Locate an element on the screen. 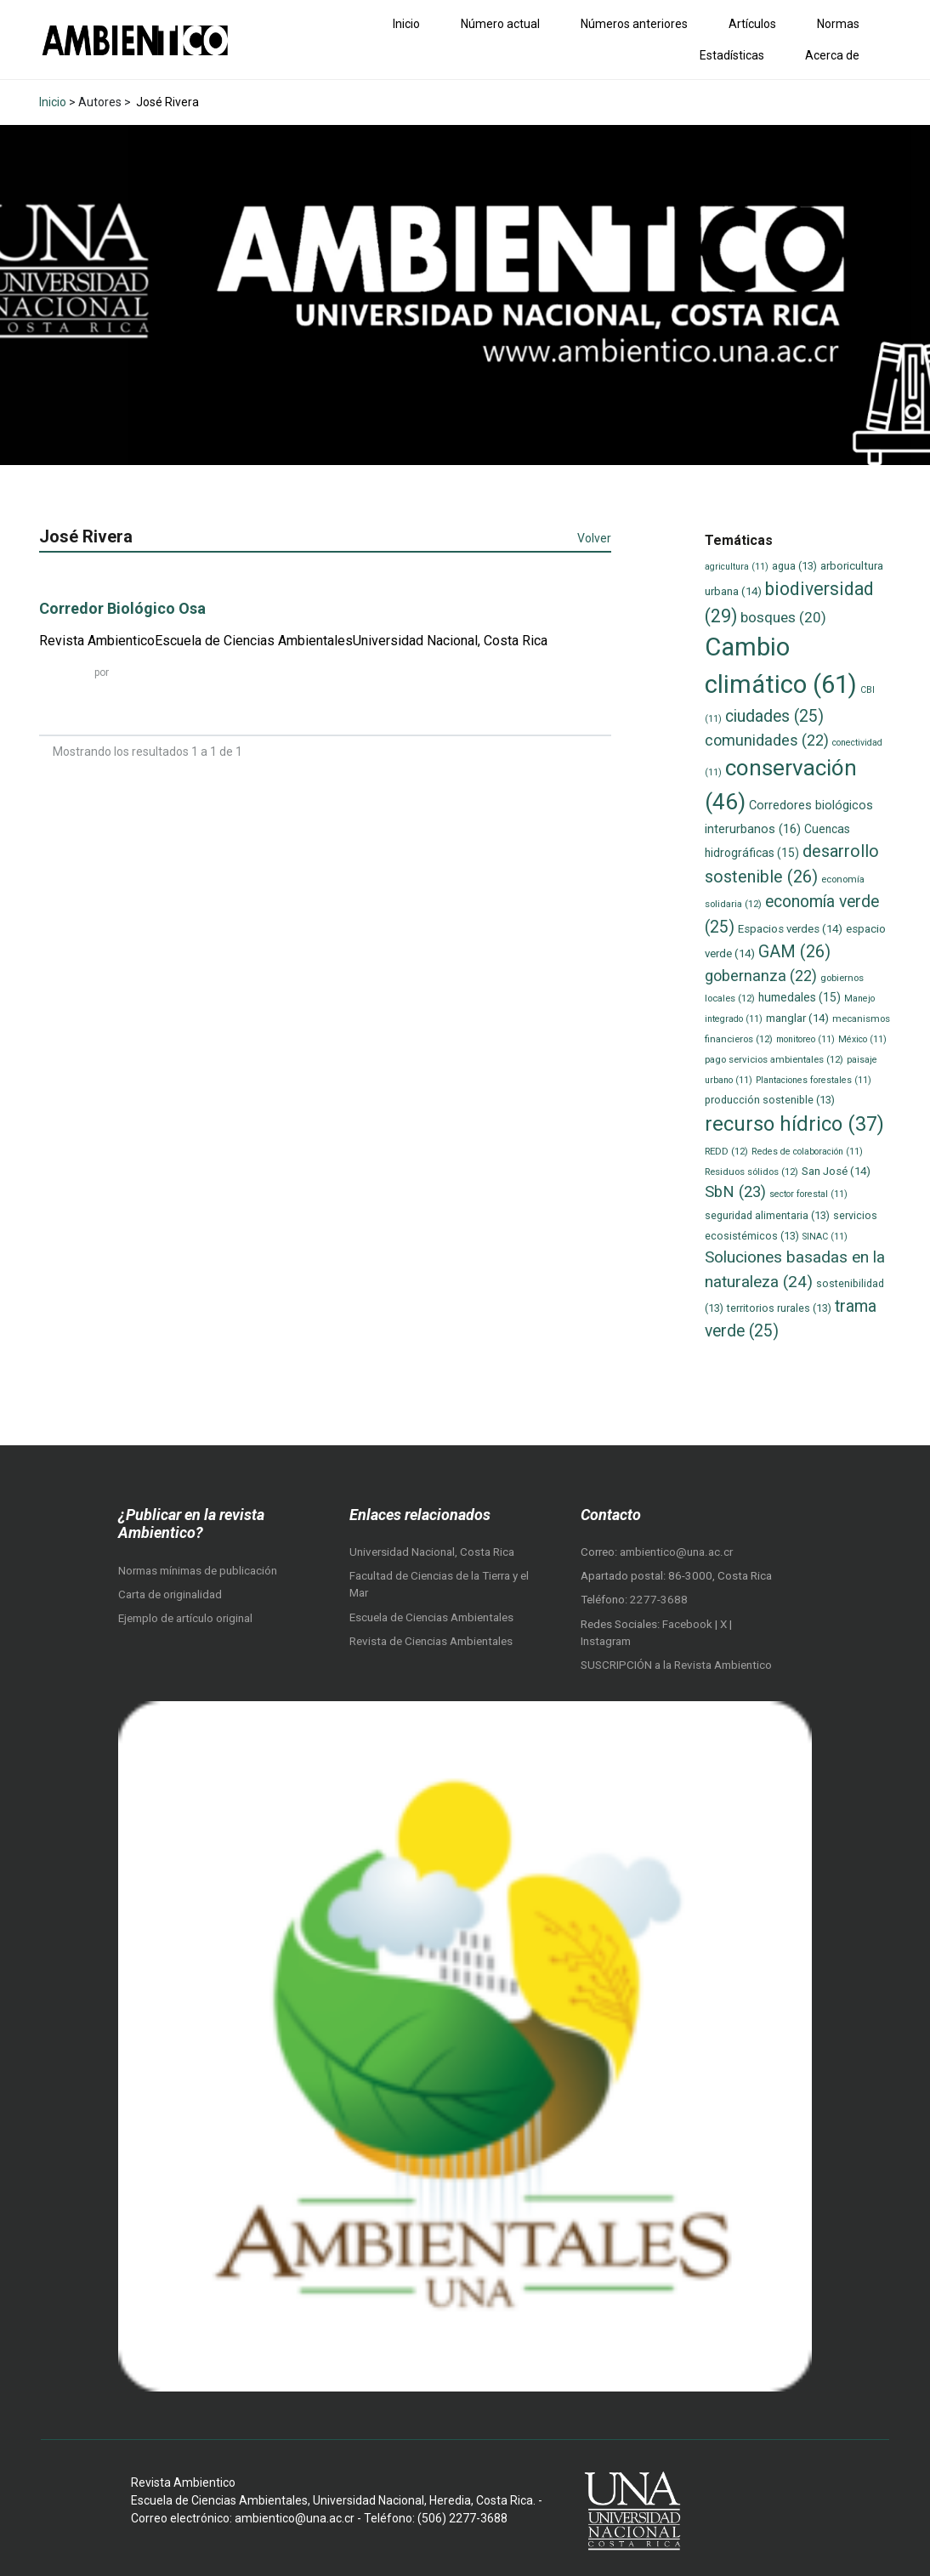  producción sostenible [producción sostenible (13 elementos)] is located at coordinates (770, 1099).